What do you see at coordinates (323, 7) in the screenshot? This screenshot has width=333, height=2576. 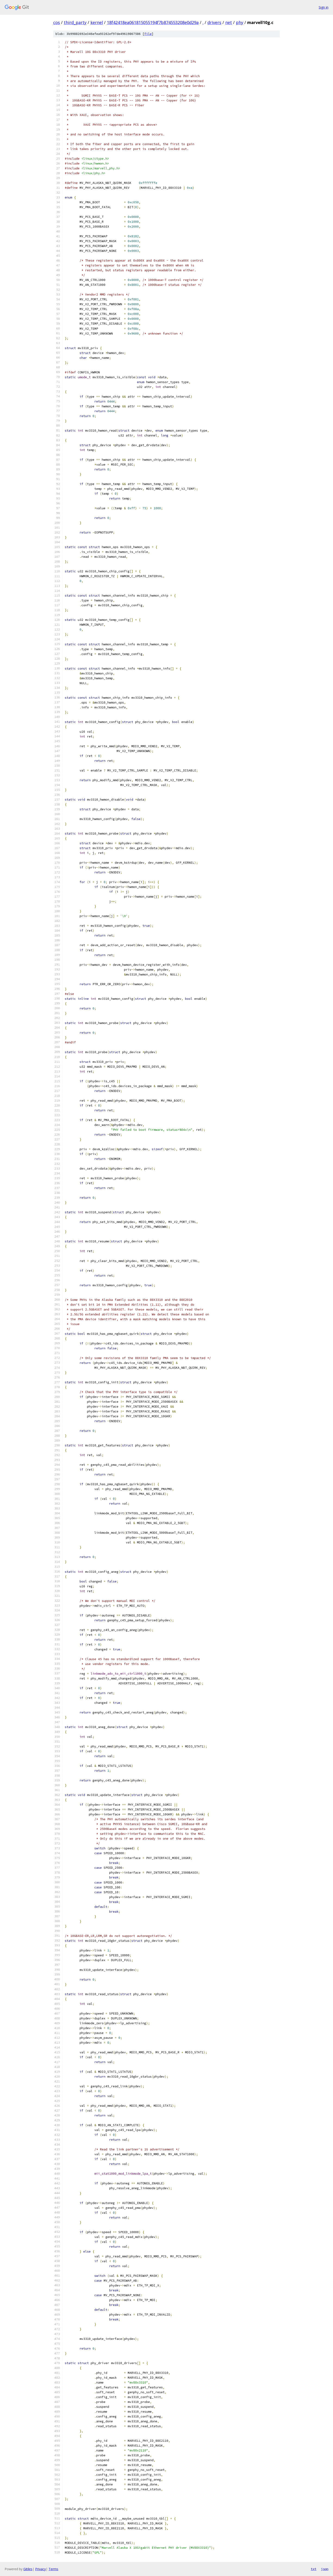 I see `Sign in` at bounding box center [323, 7].